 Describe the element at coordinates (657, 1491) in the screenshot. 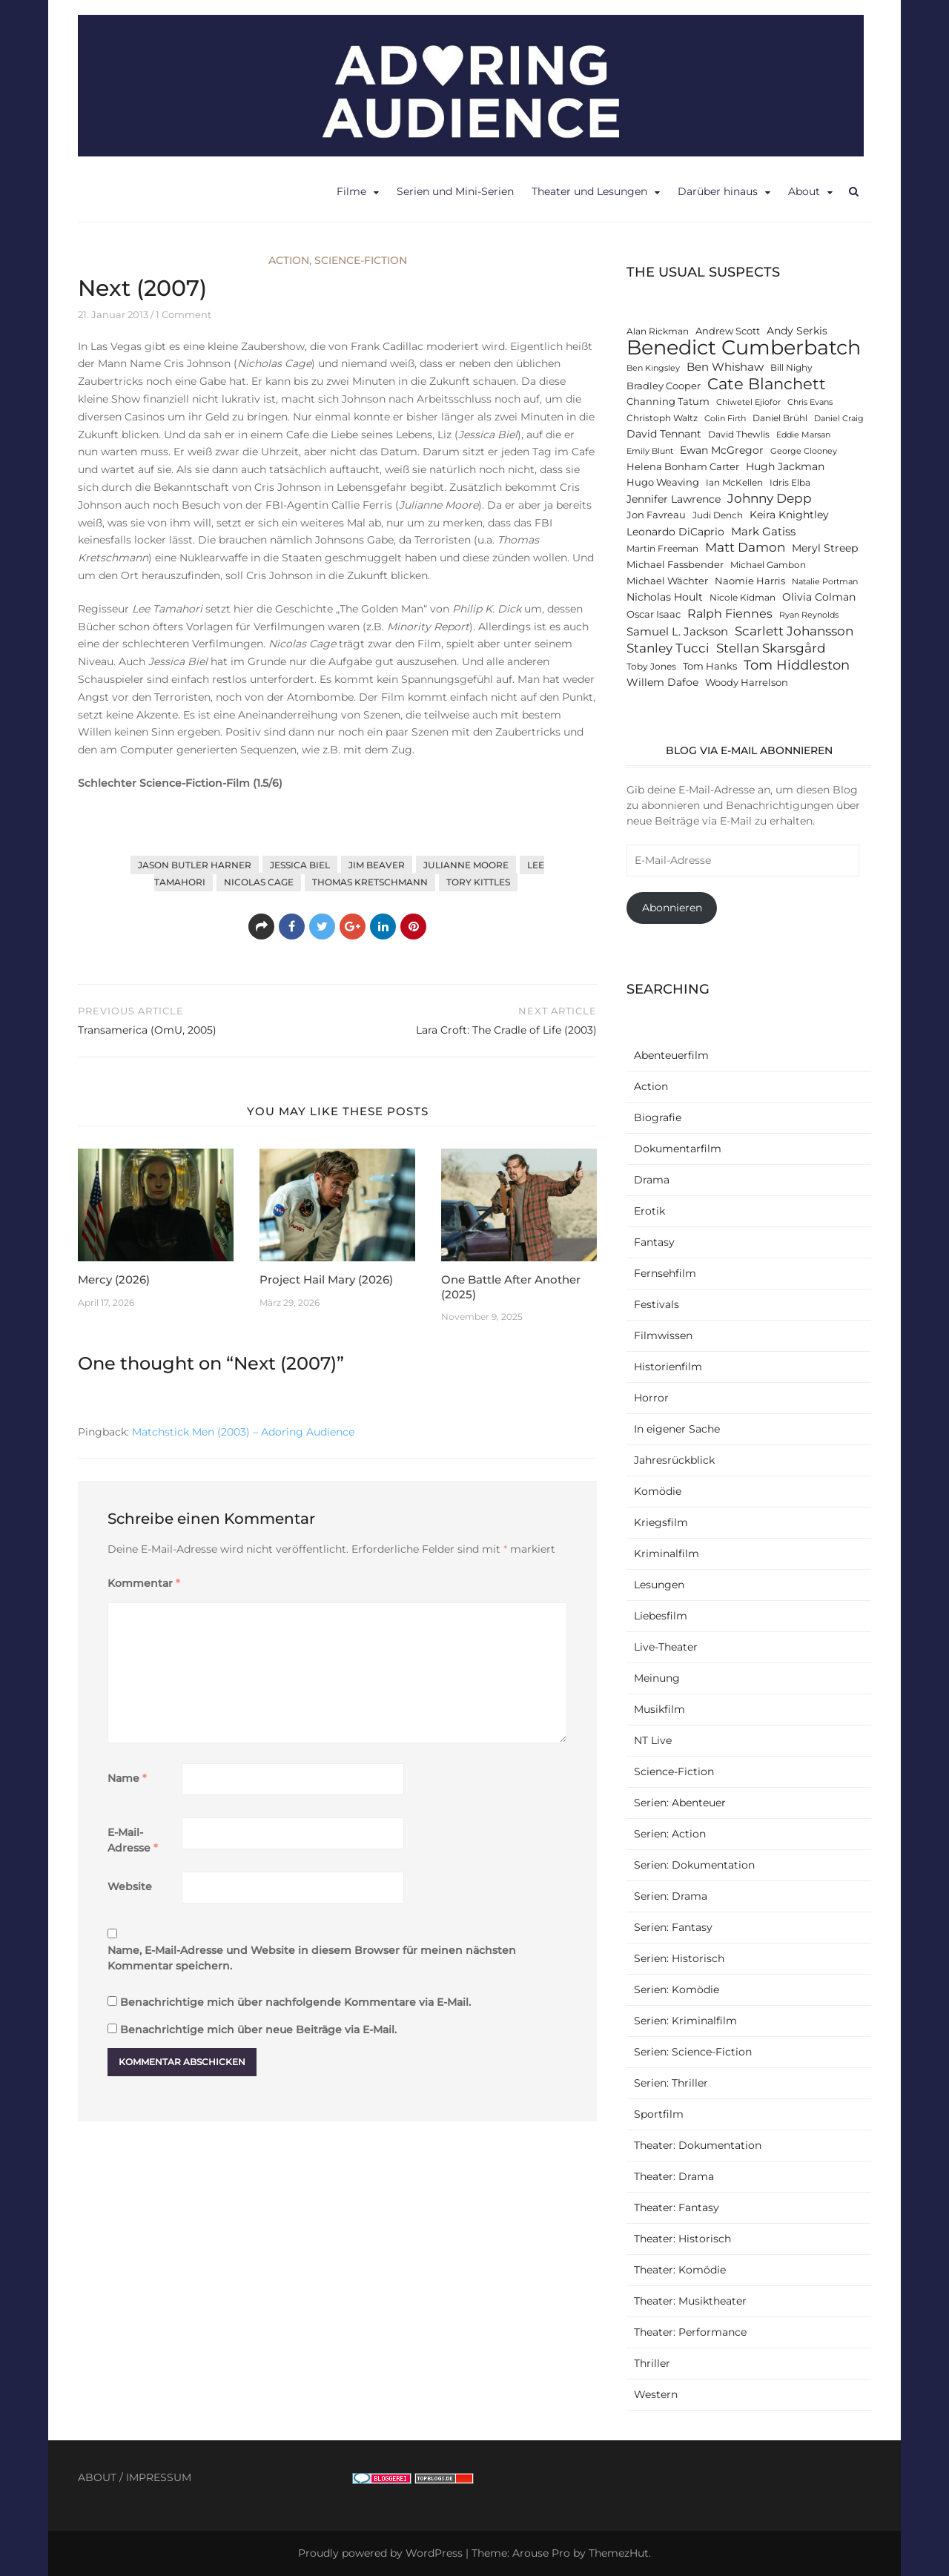

I see `Komödie` at that location.